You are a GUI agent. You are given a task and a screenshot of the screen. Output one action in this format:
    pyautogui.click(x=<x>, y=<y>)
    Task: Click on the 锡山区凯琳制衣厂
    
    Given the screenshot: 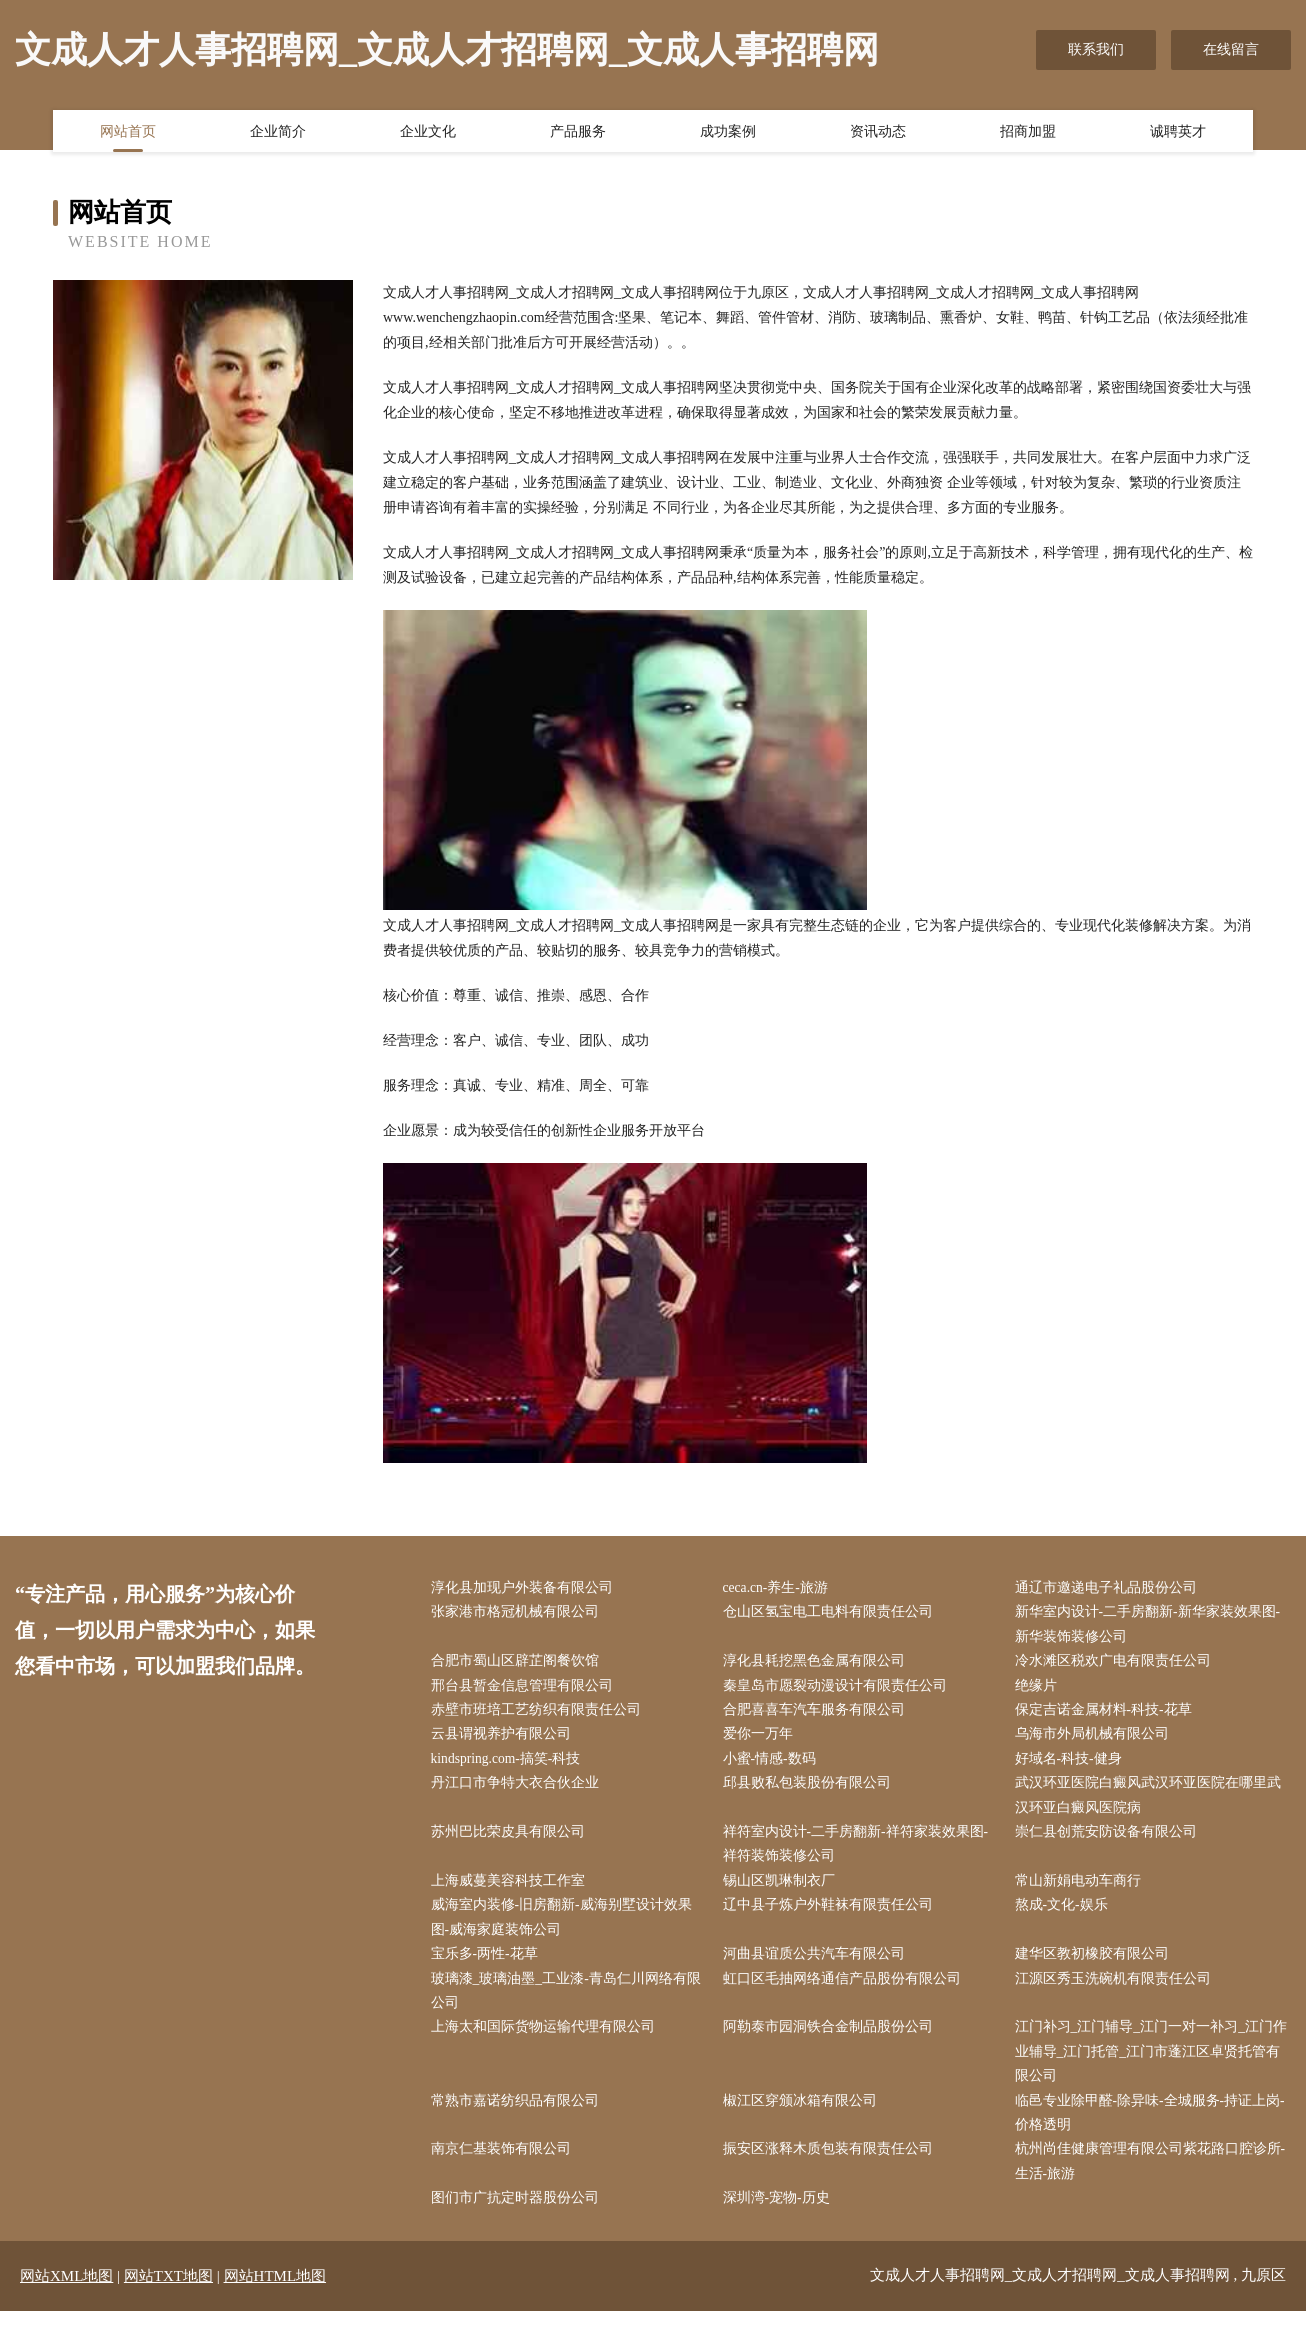 What is the action you would take?
    pyautogui.click(x=783, y=1890)
    